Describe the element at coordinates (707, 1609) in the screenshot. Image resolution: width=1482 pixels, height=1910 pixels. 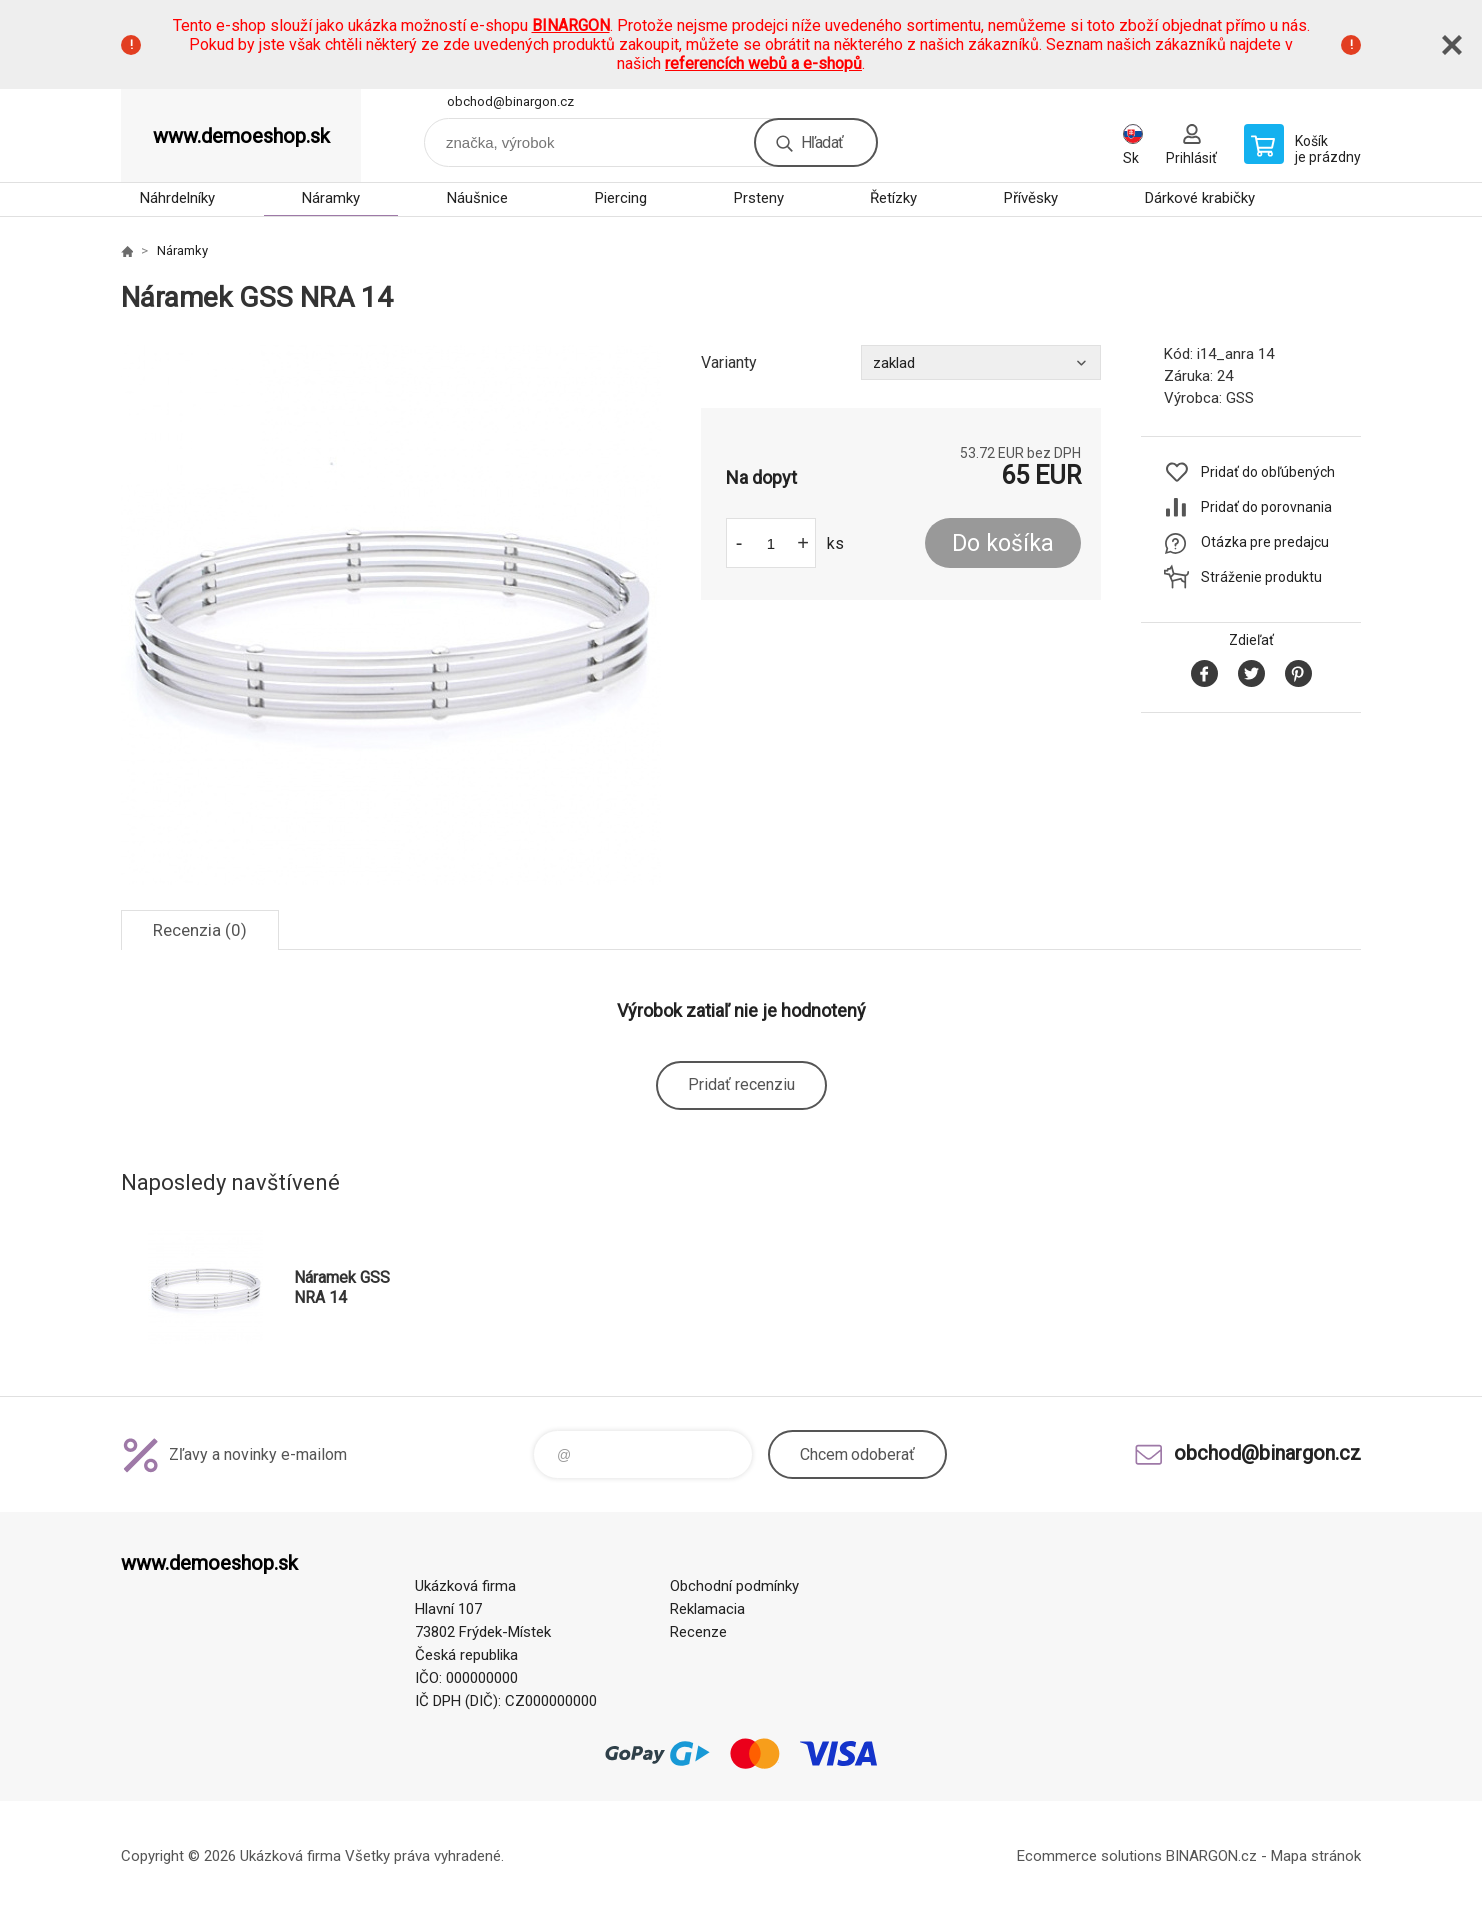
I see `Reklamacia` at that location.